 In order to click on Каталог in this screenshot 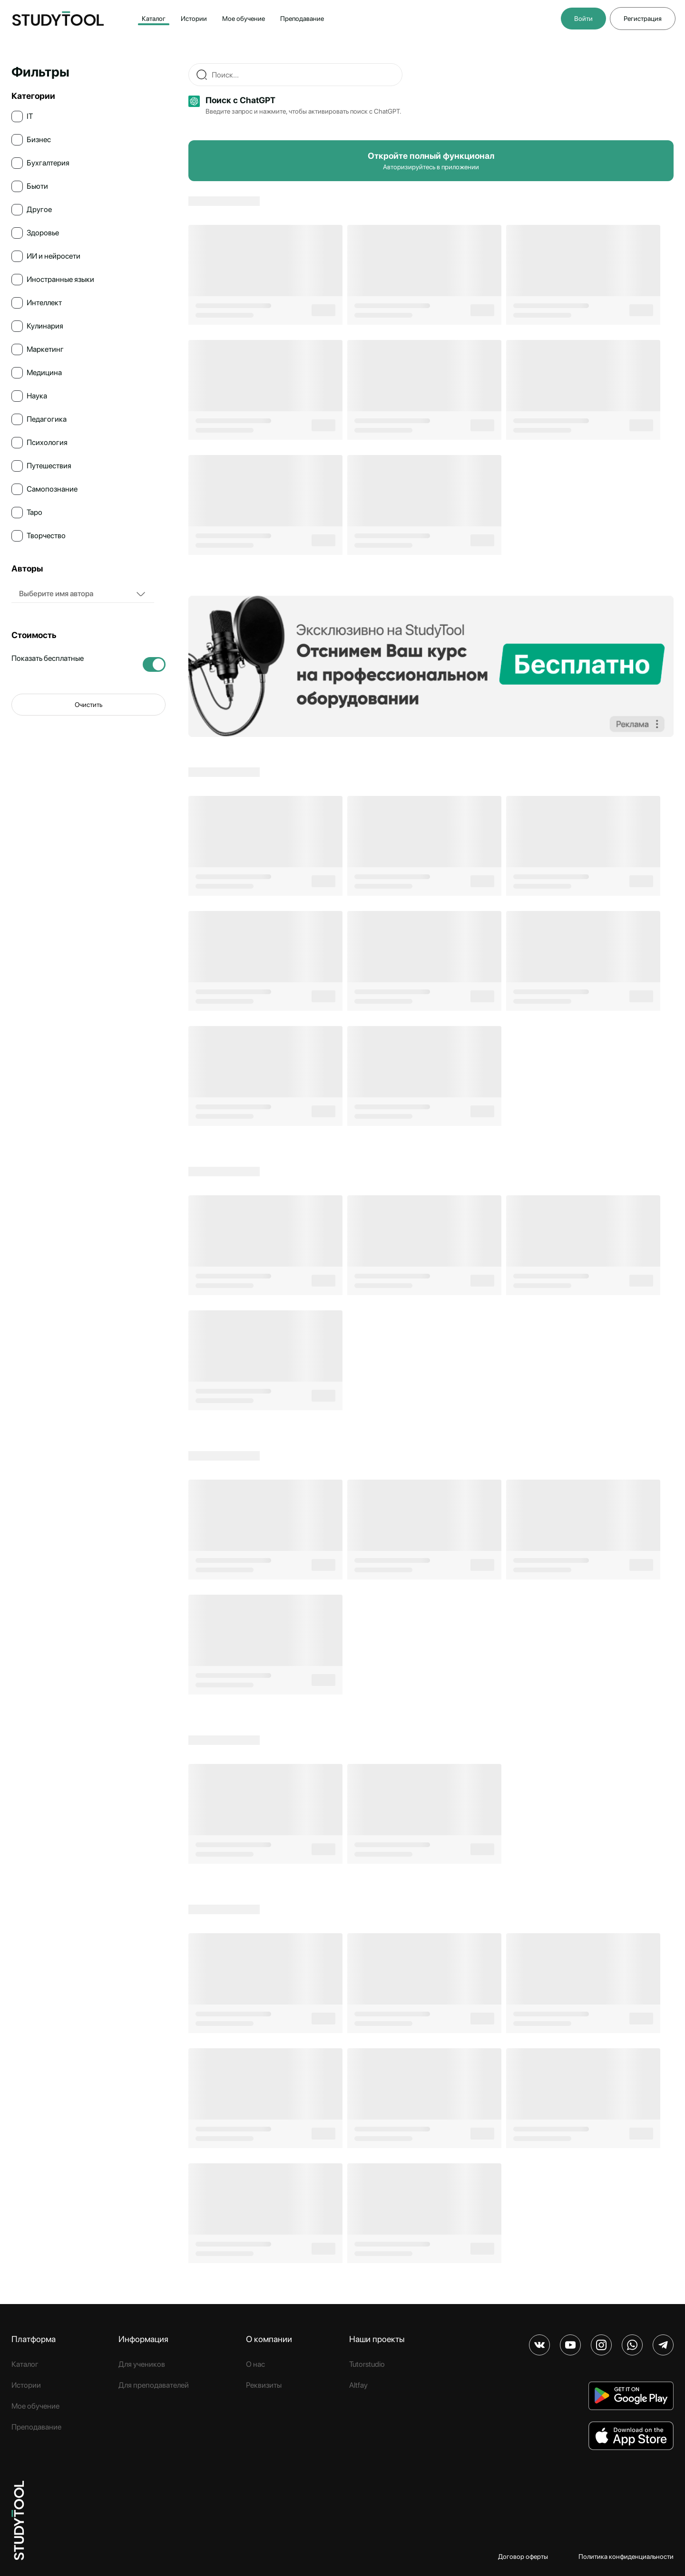, I will do `click(154, 18)`.